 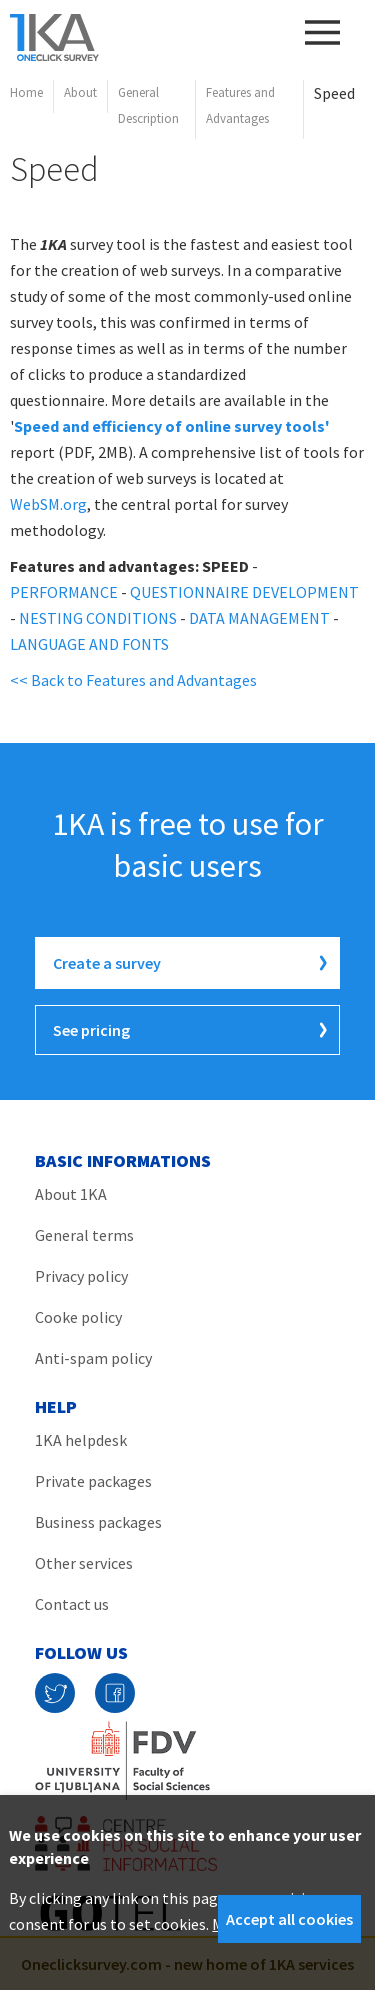 I want to click on << Back to Features and Advantages, so click(x=133, y=680).